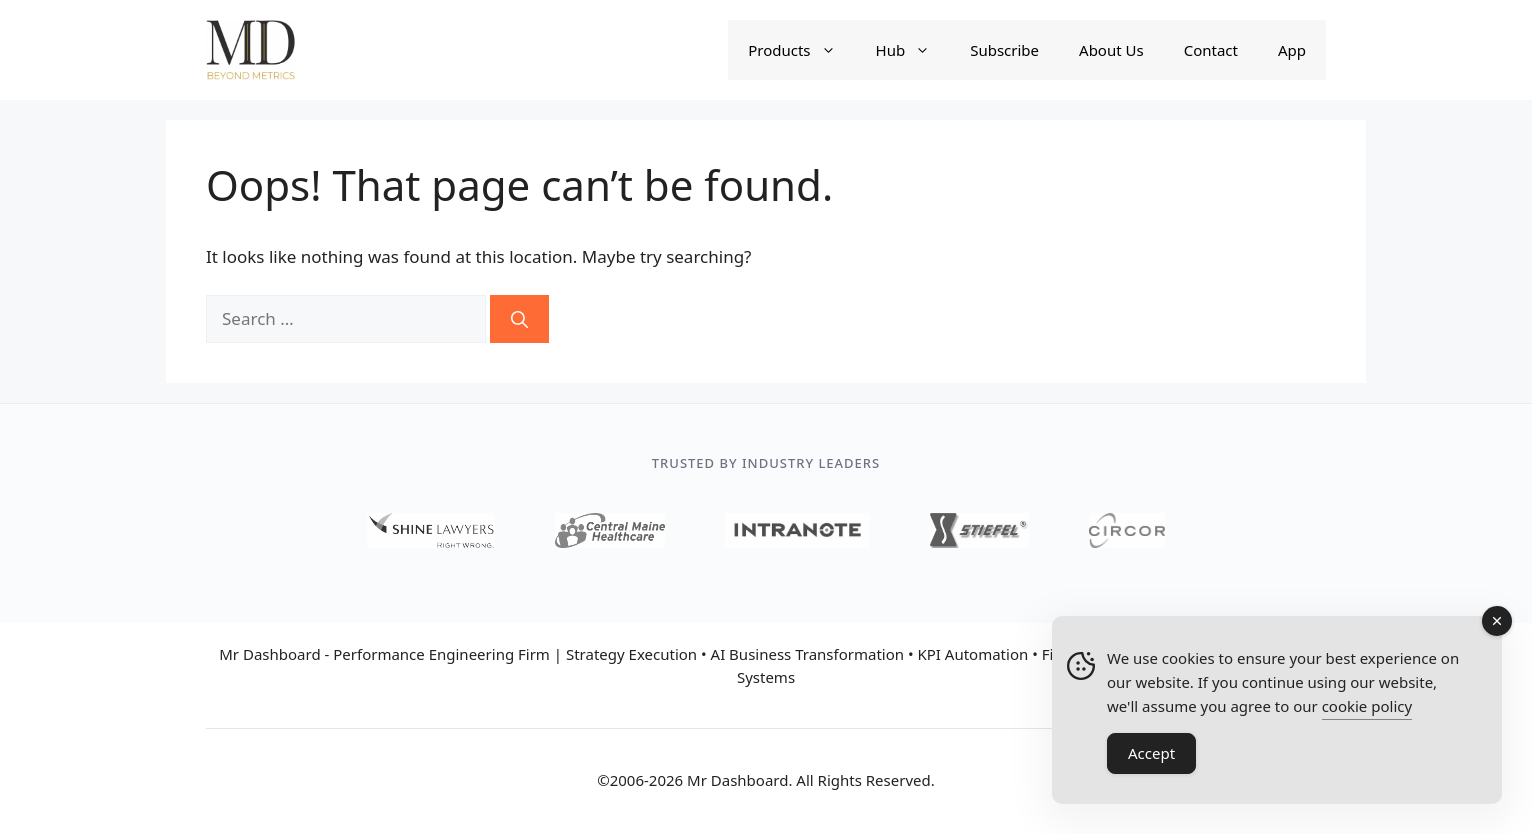  Describe the element at coordinates (1211, 50) in the screenshot. I see `Contact` at that location.